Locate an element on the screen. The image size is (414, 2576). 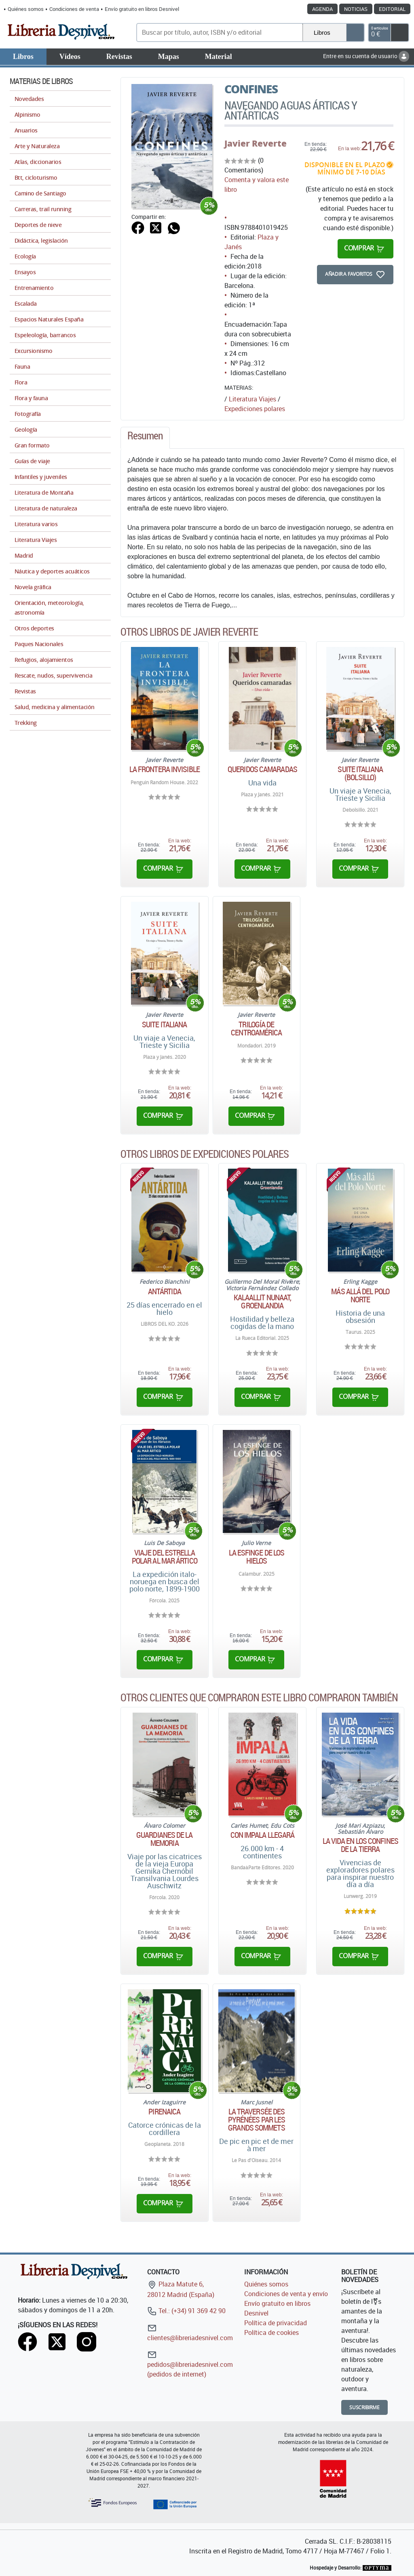
Envío gratuito en libros Desnivel is located at coordinates (142, 9).